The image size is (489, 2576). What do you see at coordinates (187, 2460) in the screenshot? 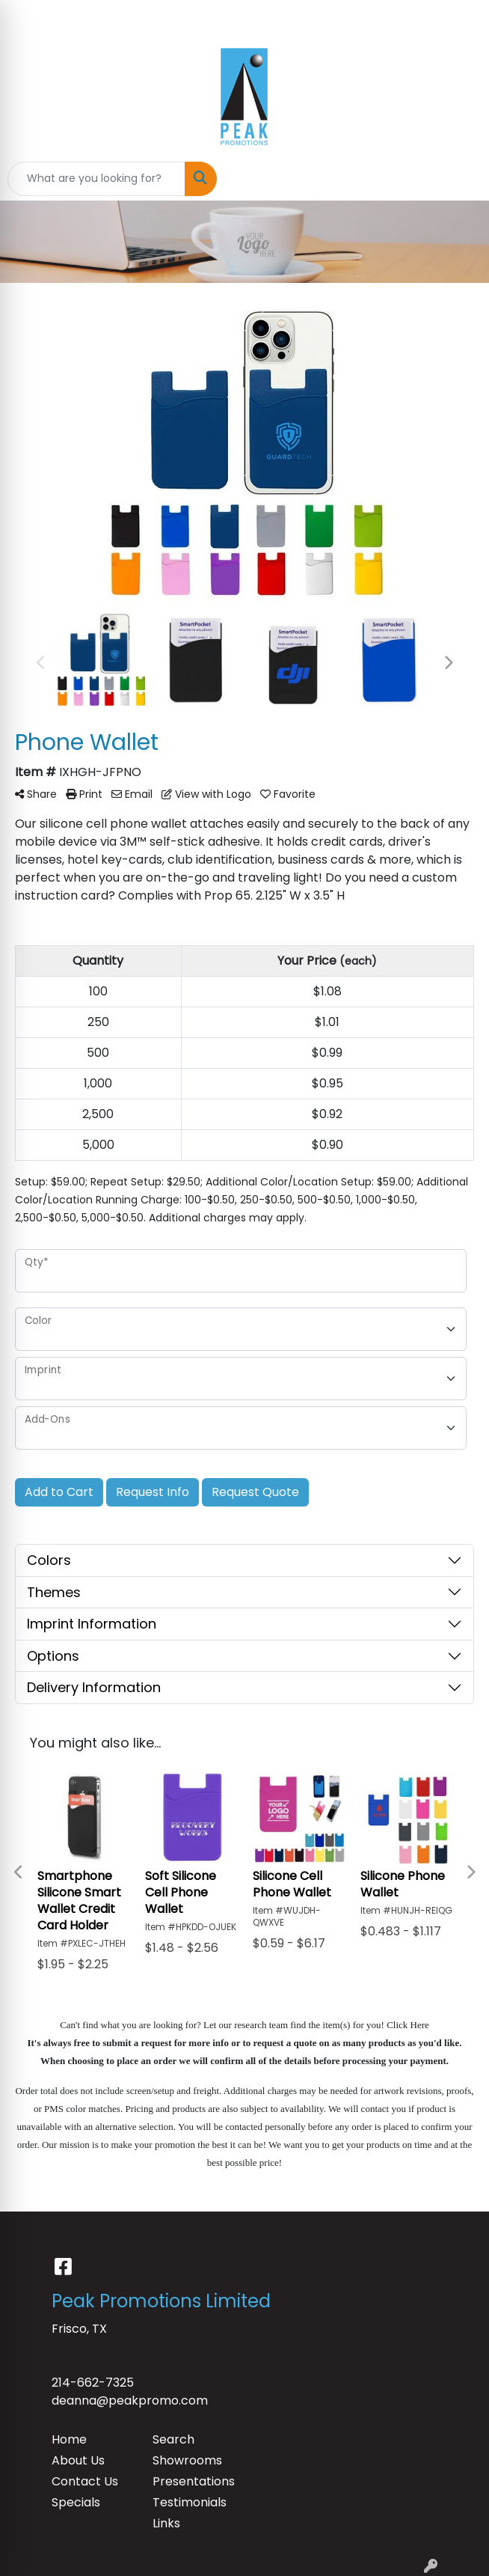
I see `Showrooms` at bounding box center [187, 2460].